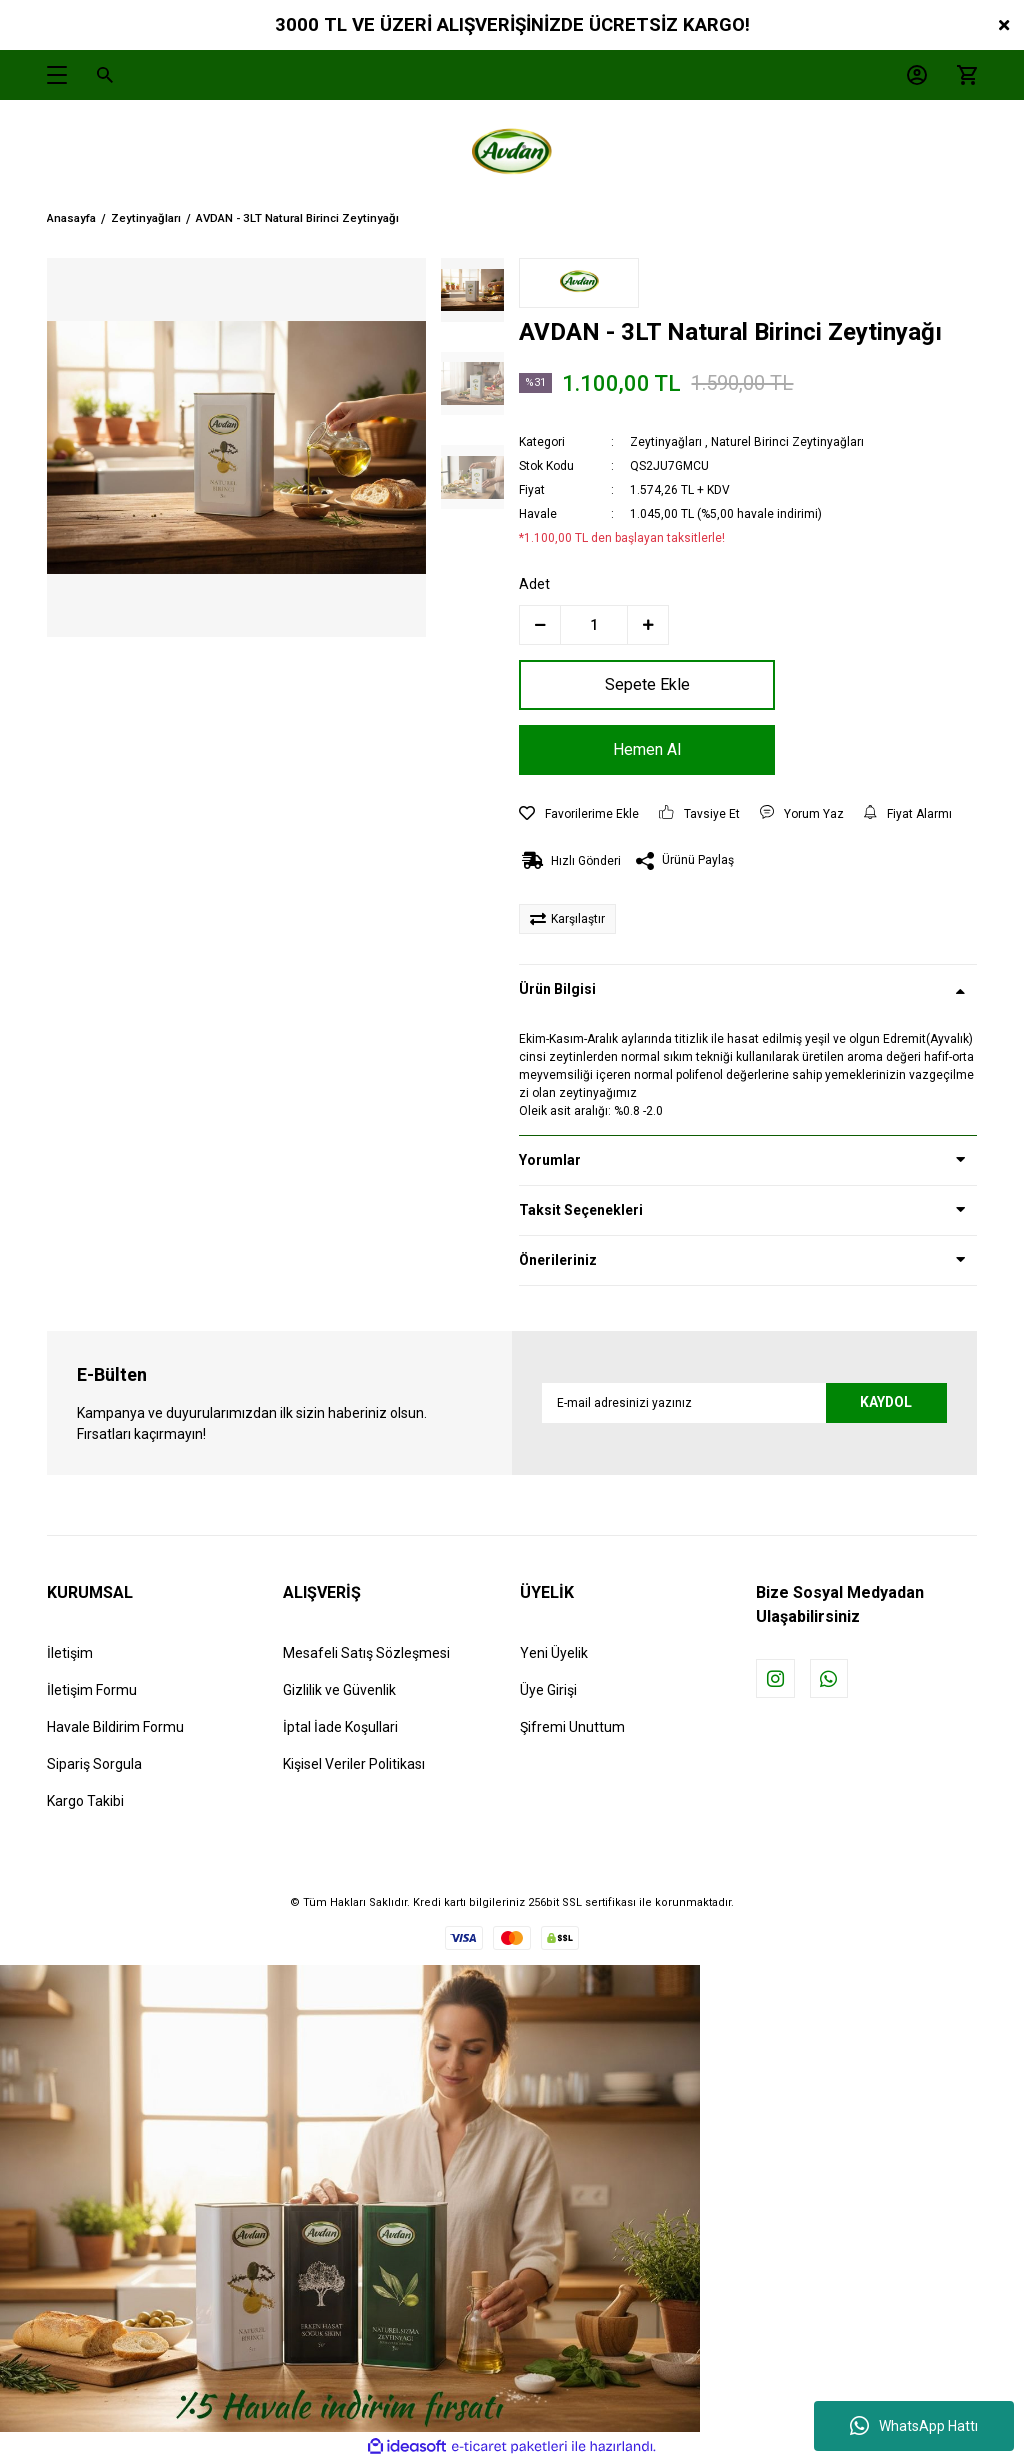 The height and width of the screenshot is (2461, 1024). I want to click on Mesafeli Satış Sözleşmesi, so click(366, 1653).